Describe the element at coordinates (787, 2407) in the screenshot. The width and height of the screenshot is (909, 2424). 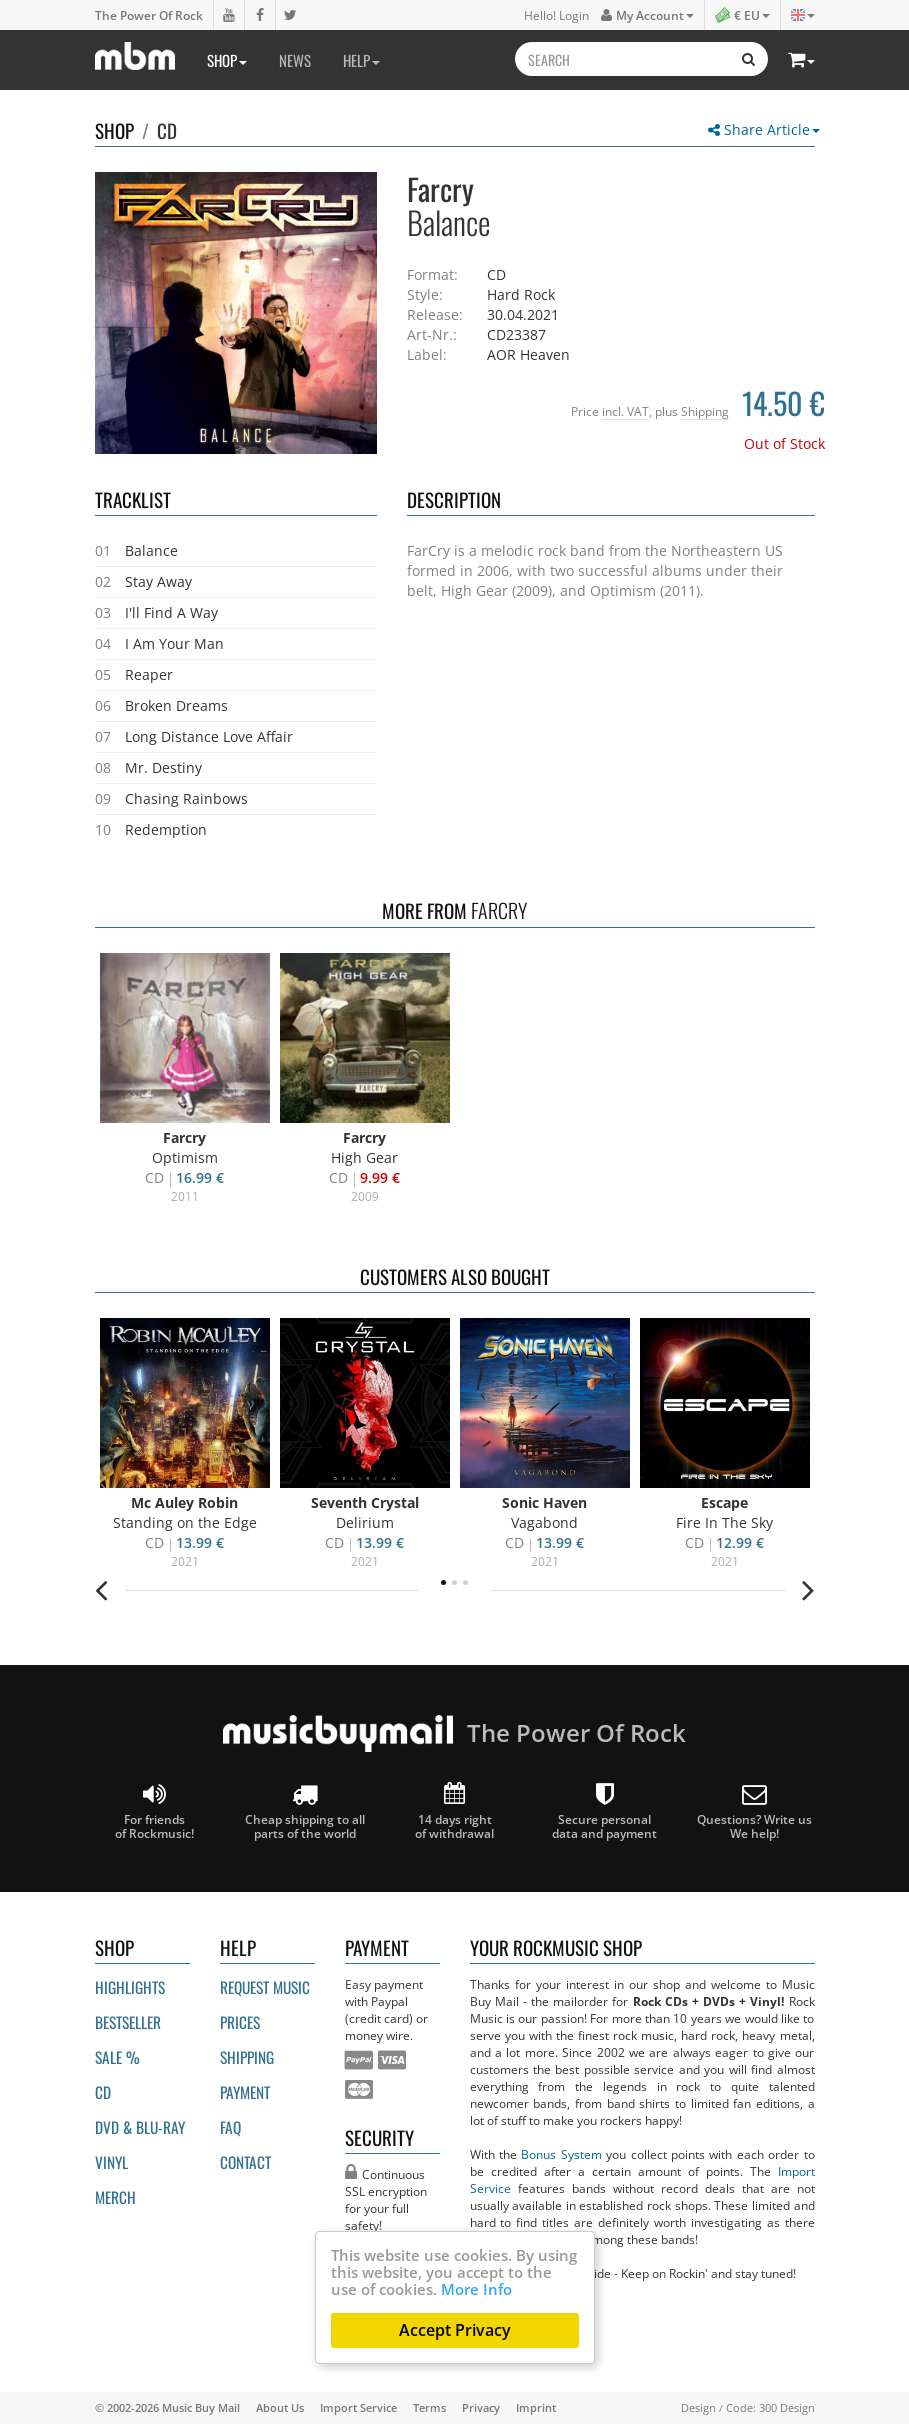
I see `300 Design` at that location.